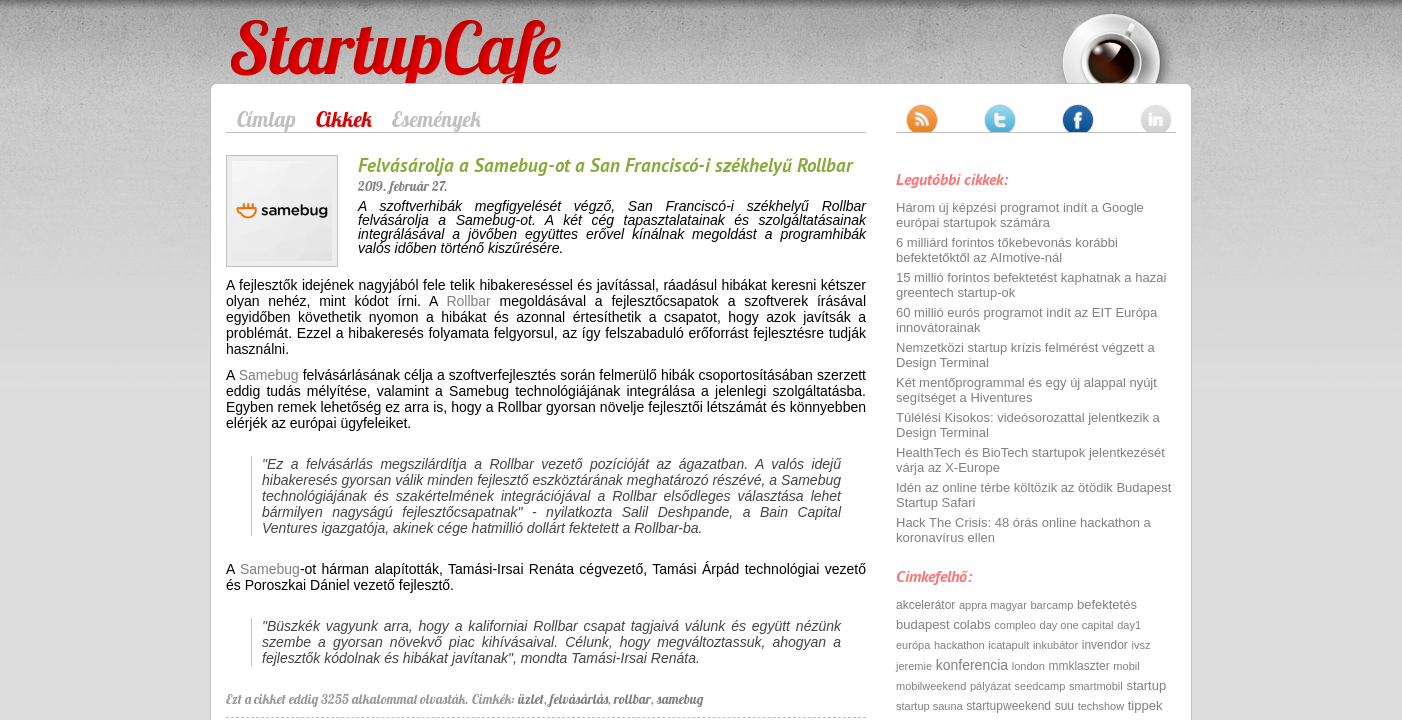 This screenshot has width=1402, height=720. What do you see at coordinates (1008, 645) in the screenshot?
I see `icatapult` at bounding box center [1008, 645].